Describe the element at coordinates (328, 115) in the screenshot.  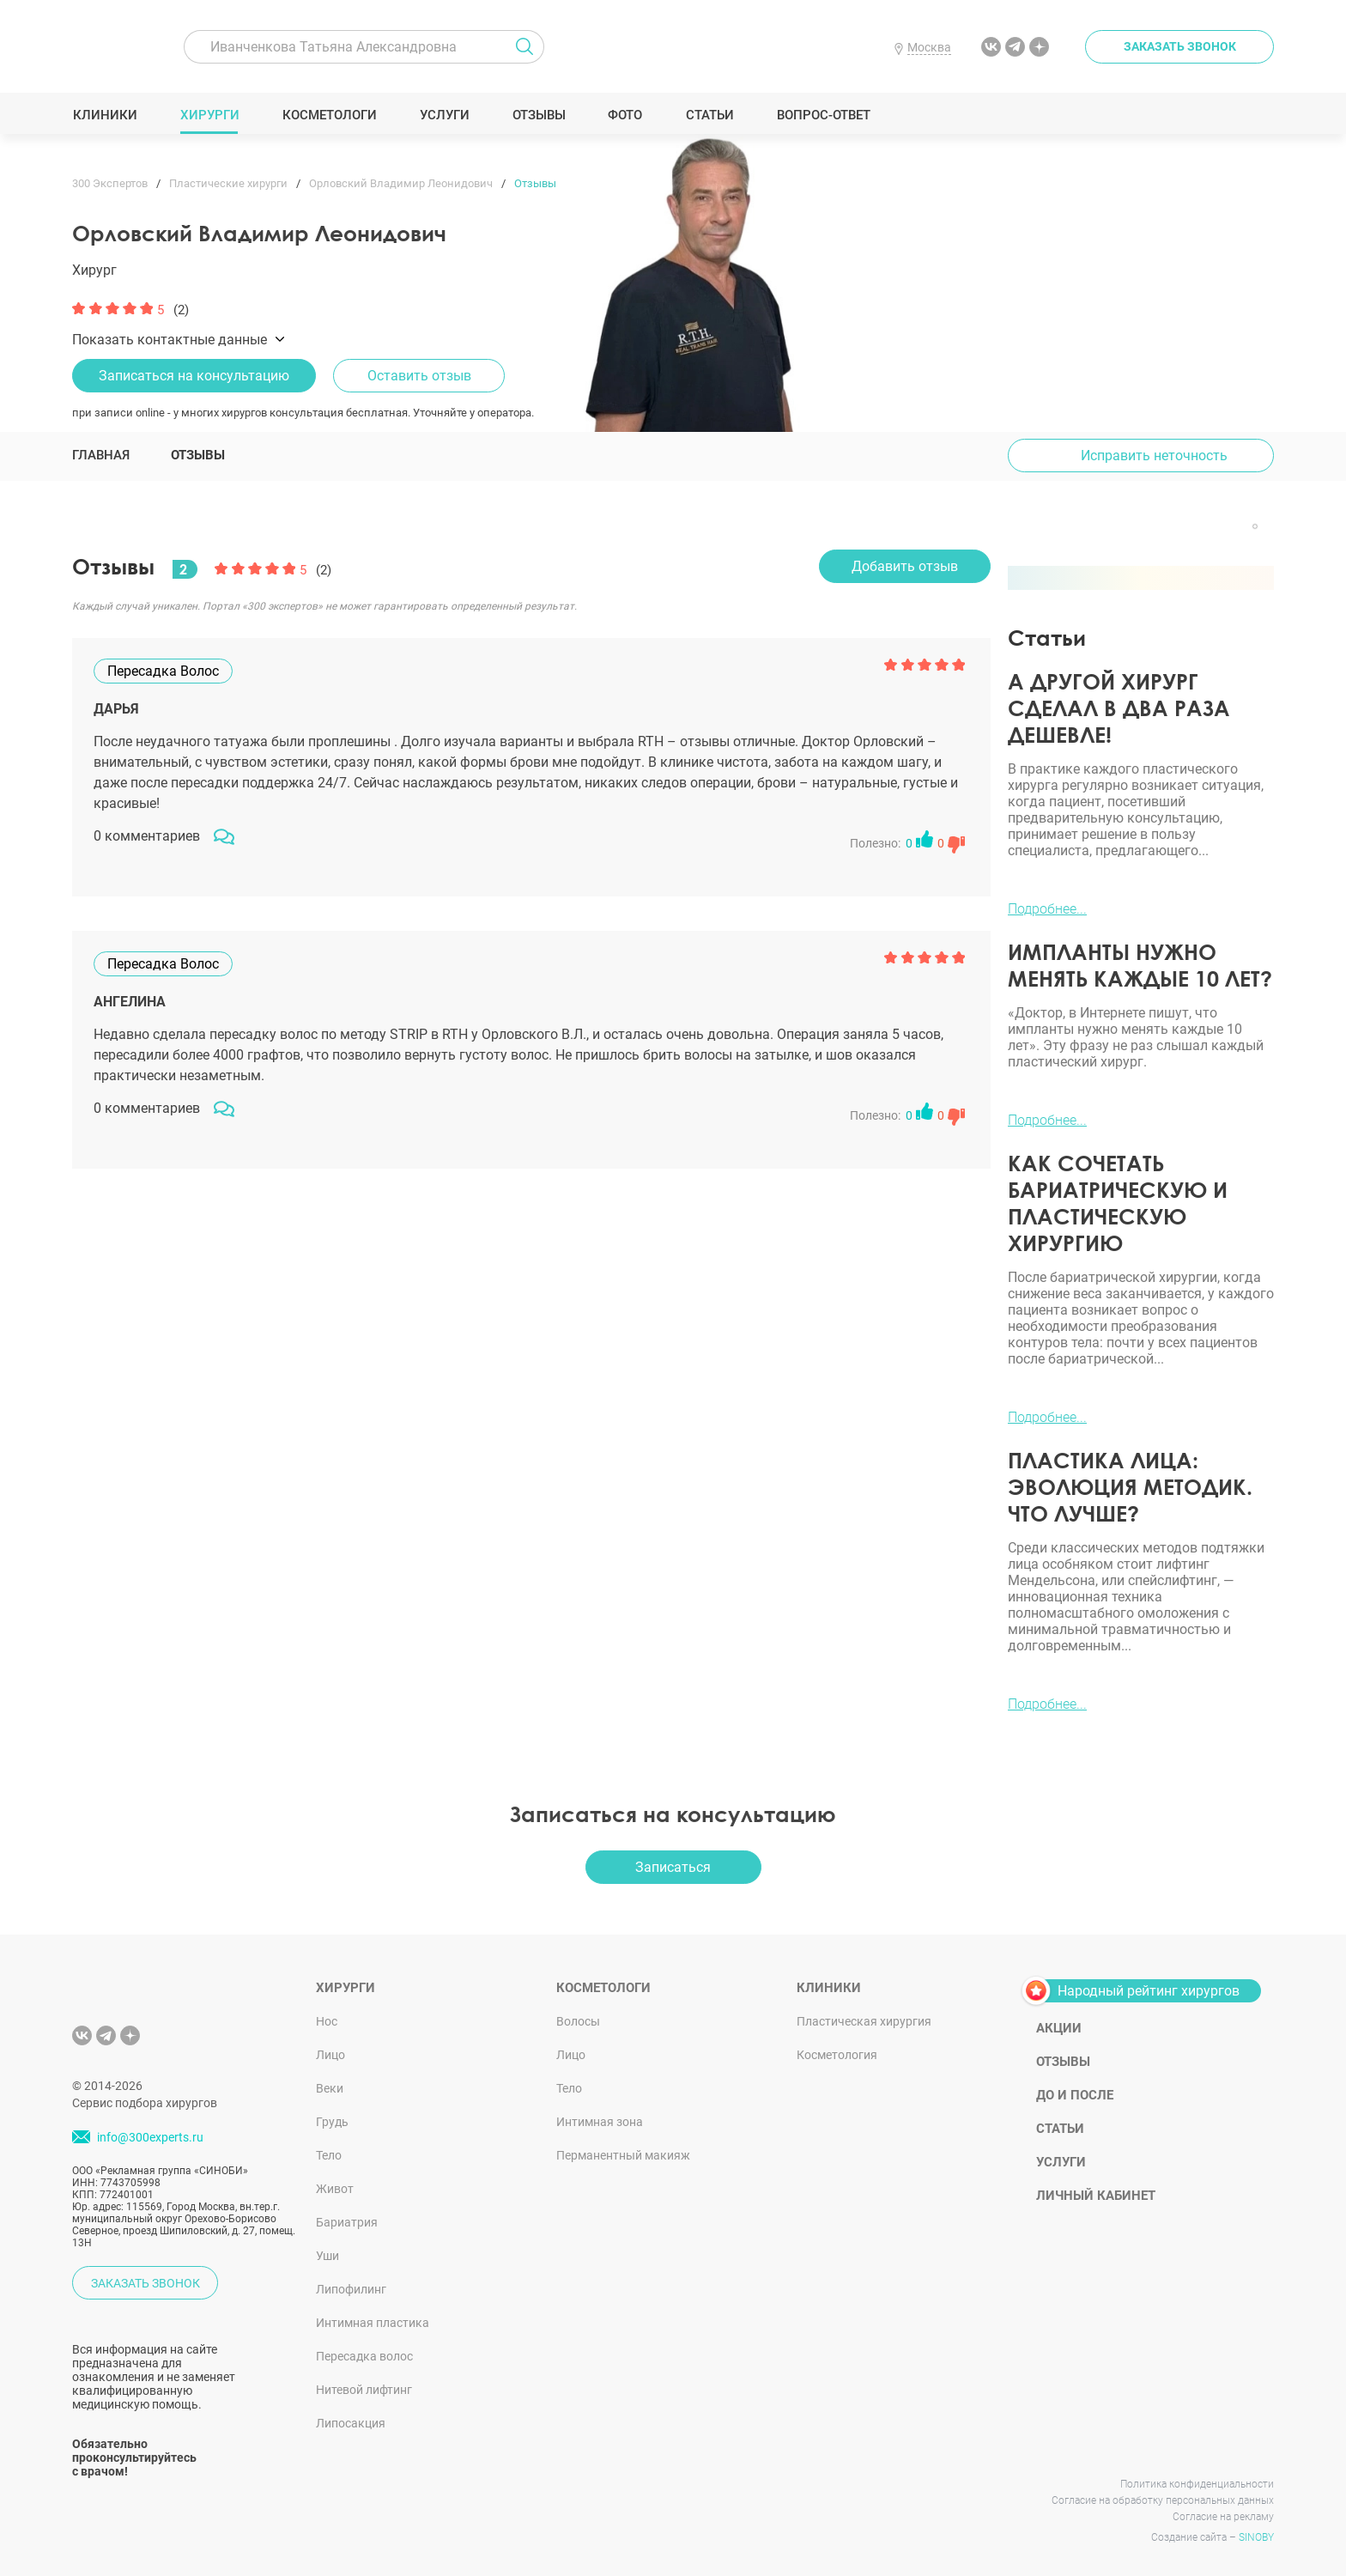
I see `Косметологи` at that location.